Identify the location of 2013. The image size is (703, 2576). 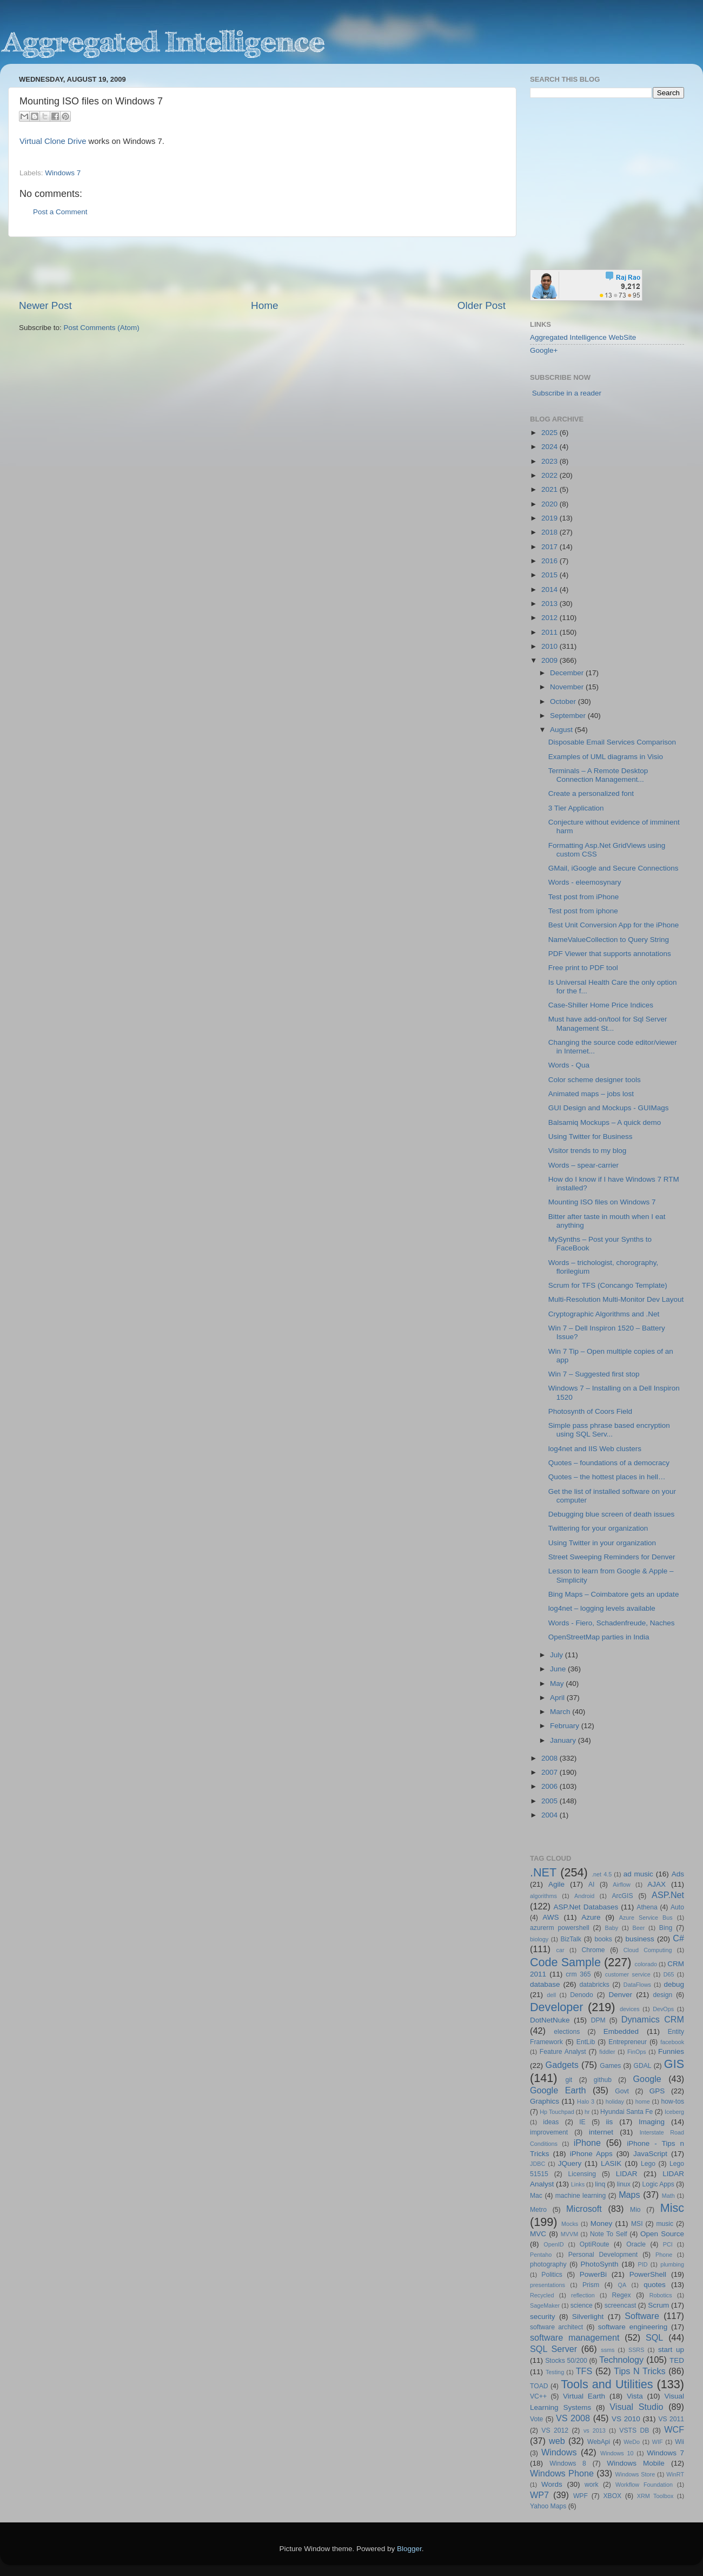
(550, 603).